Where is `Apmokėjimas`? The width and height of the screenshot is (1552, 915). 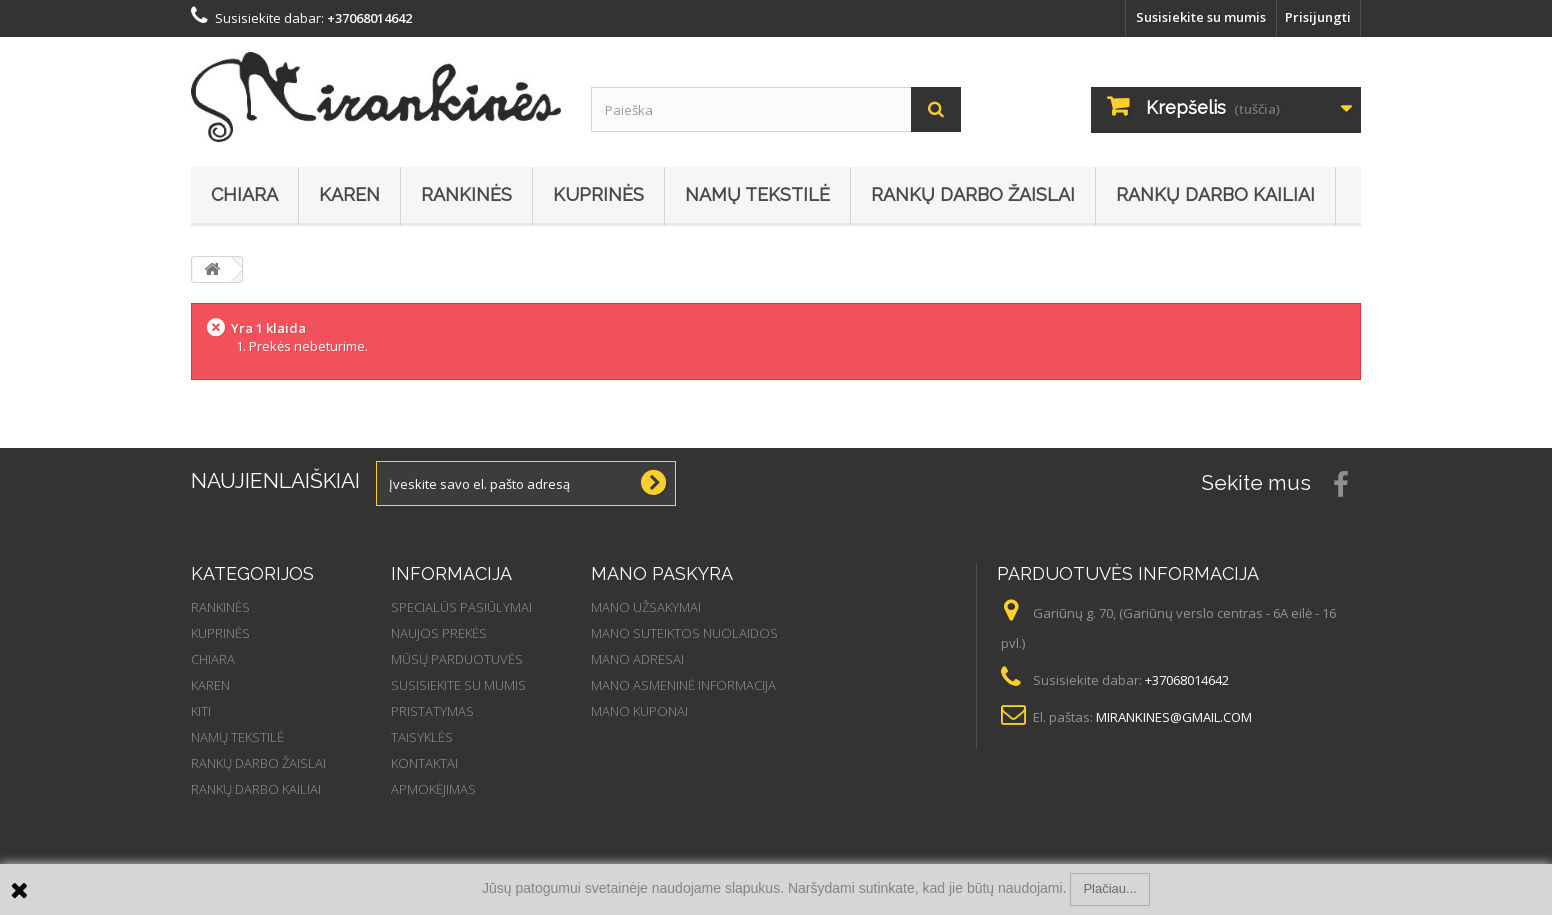 Apmokėjimas is located at coordinates (433, 789).